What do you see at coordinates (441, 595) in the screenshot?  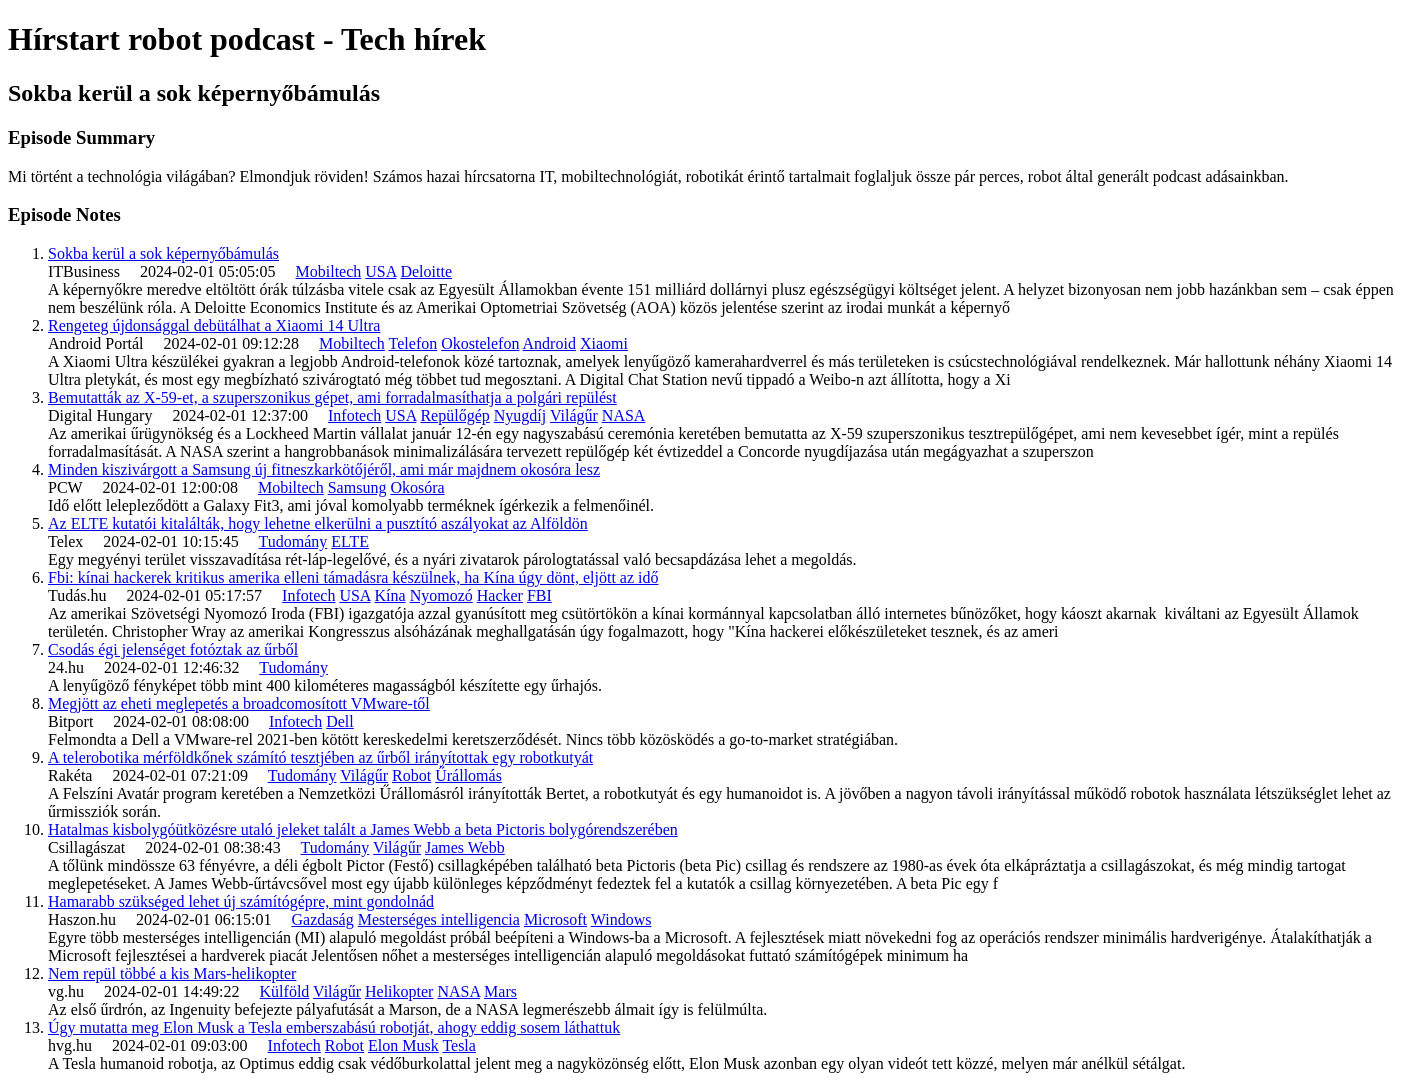 I see `Nyomozó` at bounding box center [441, 595].